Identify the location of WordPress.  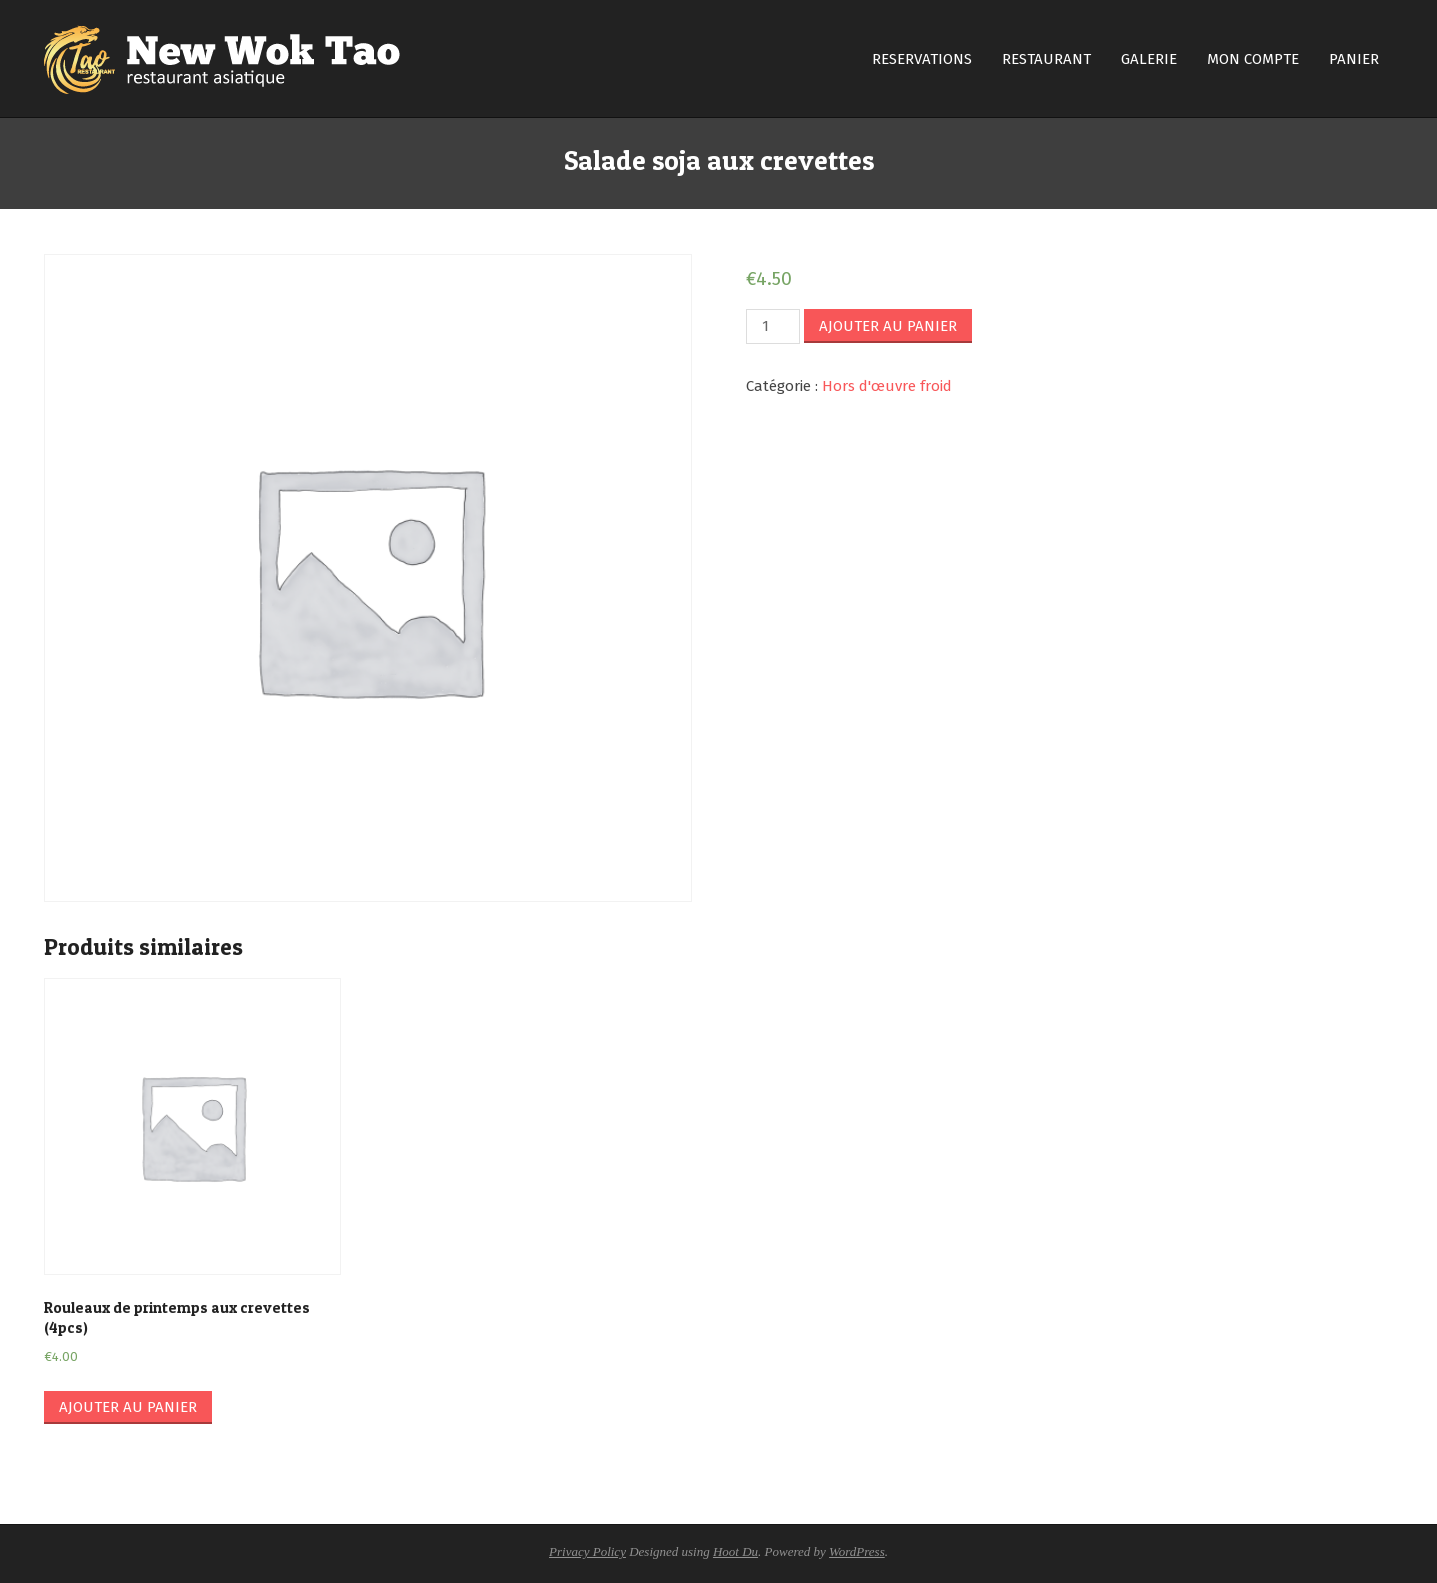
(857, 1551).